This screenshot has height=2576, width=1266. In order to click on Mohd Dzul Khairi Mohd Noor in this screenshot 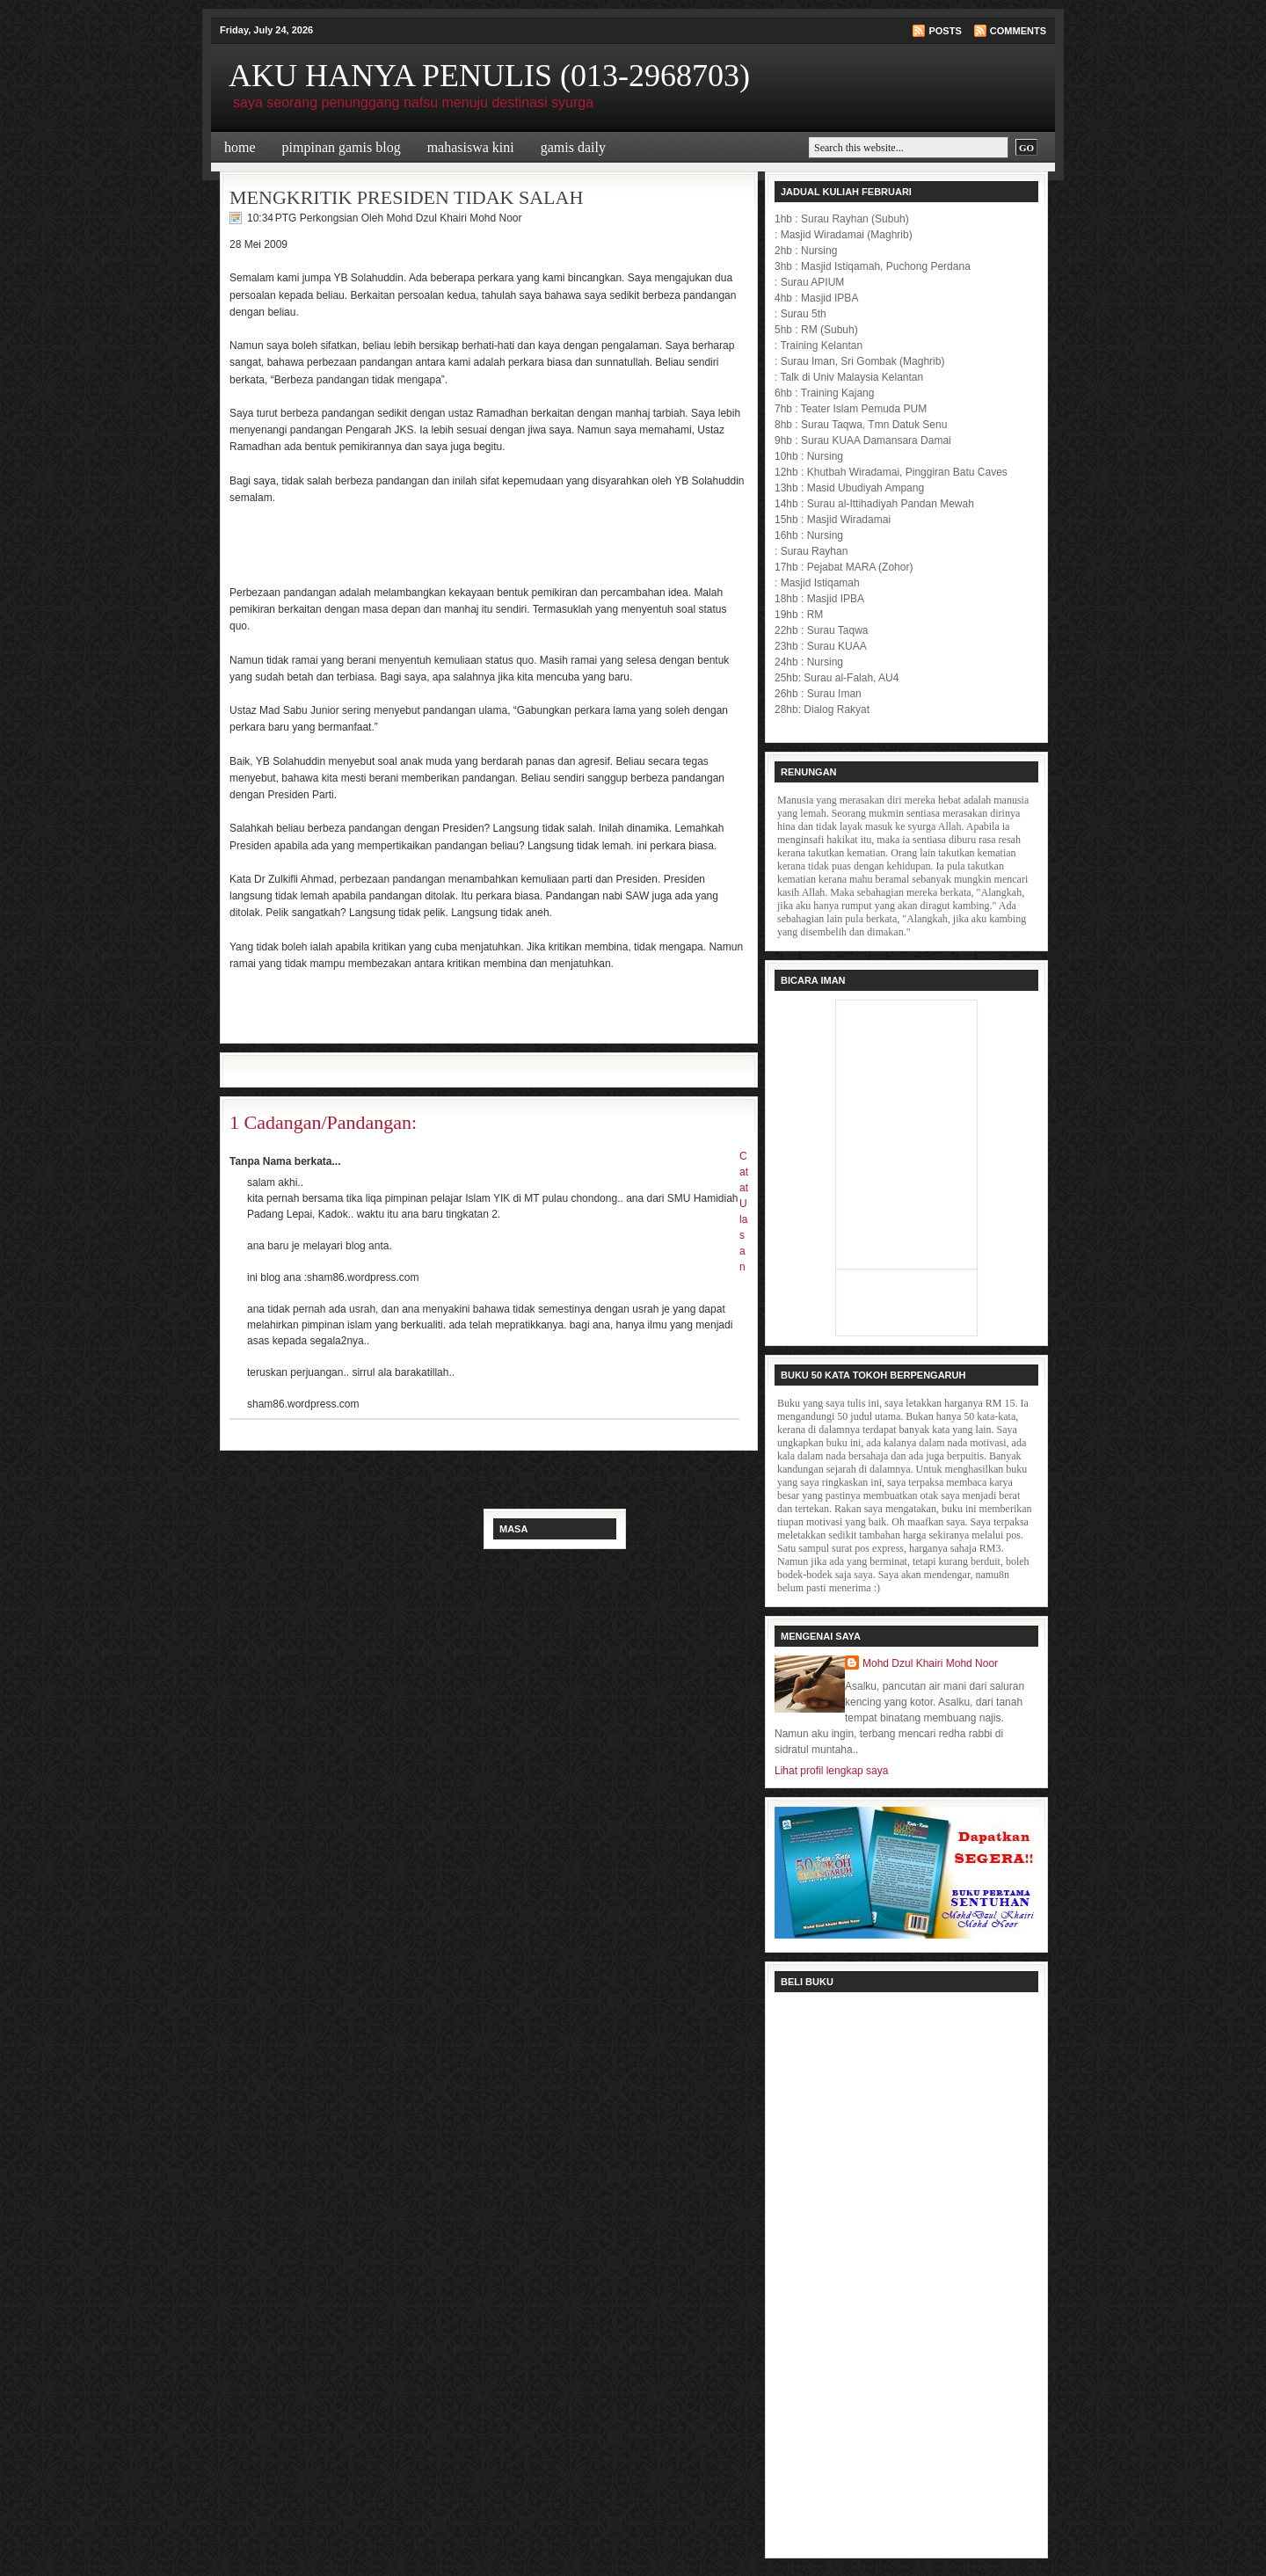, I will do `click(930, 1663)`.